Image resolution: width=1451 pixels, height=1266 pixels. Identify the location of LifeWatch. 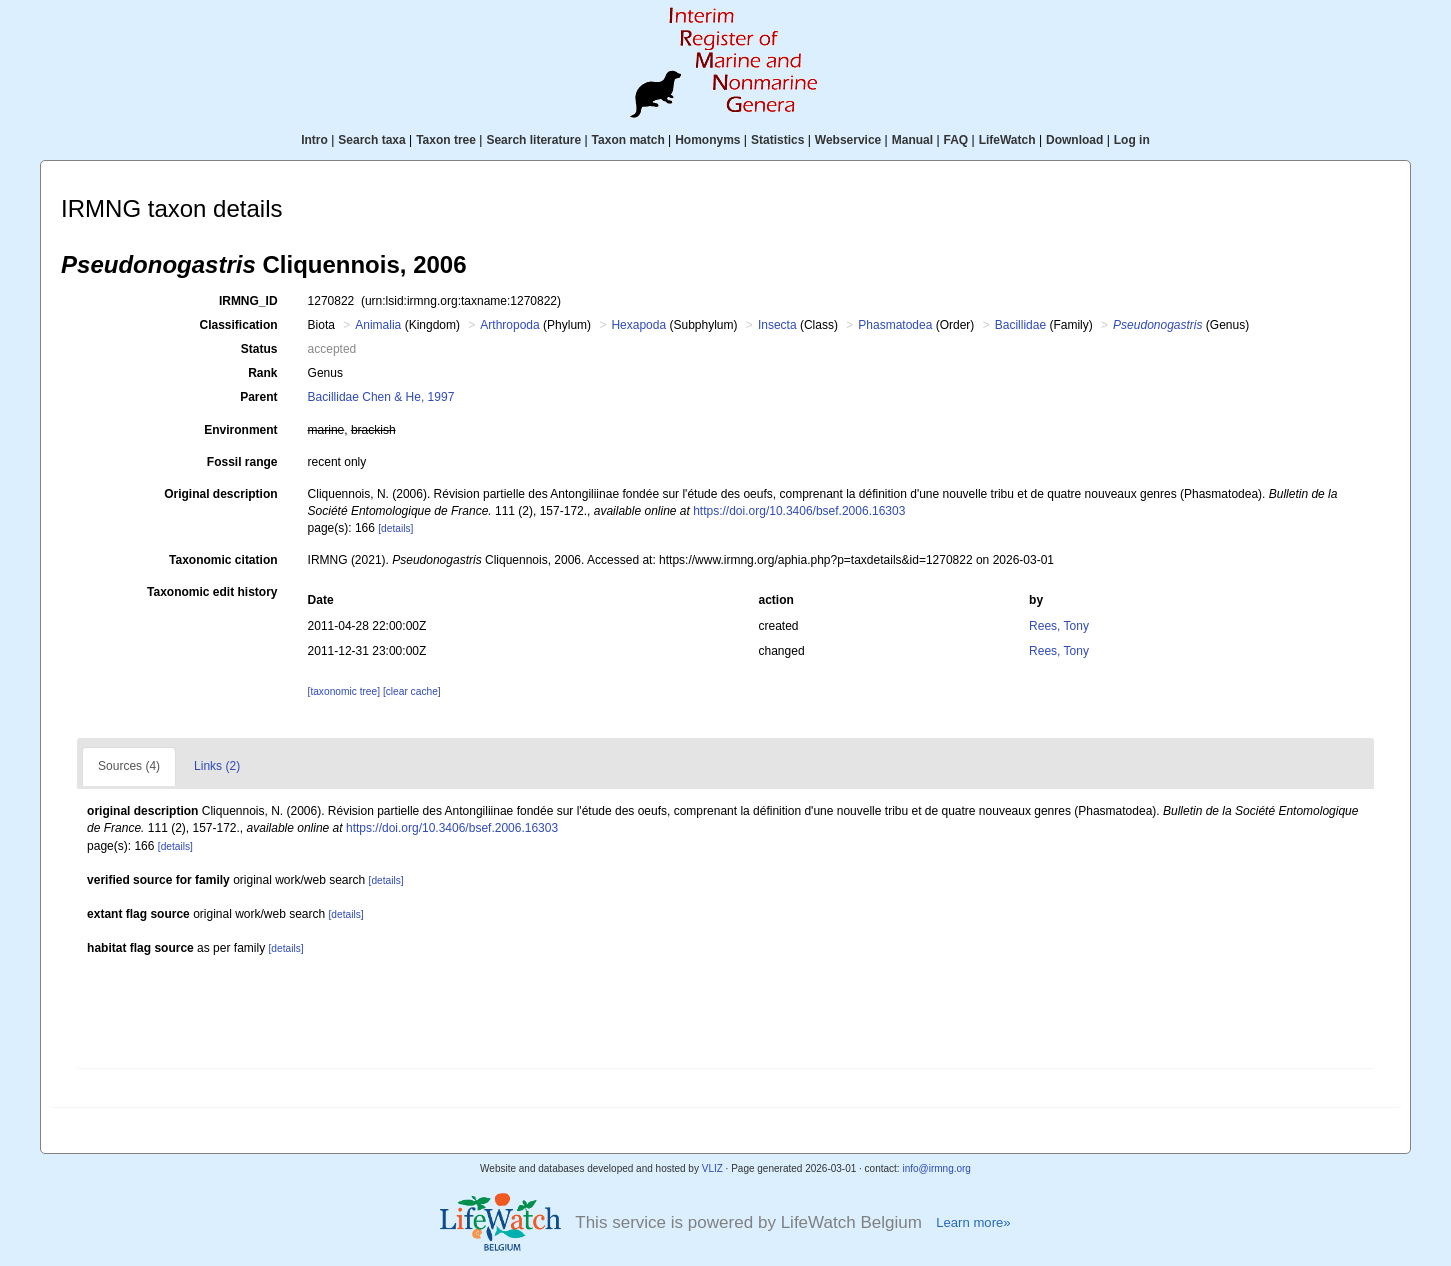
(1007, 140).